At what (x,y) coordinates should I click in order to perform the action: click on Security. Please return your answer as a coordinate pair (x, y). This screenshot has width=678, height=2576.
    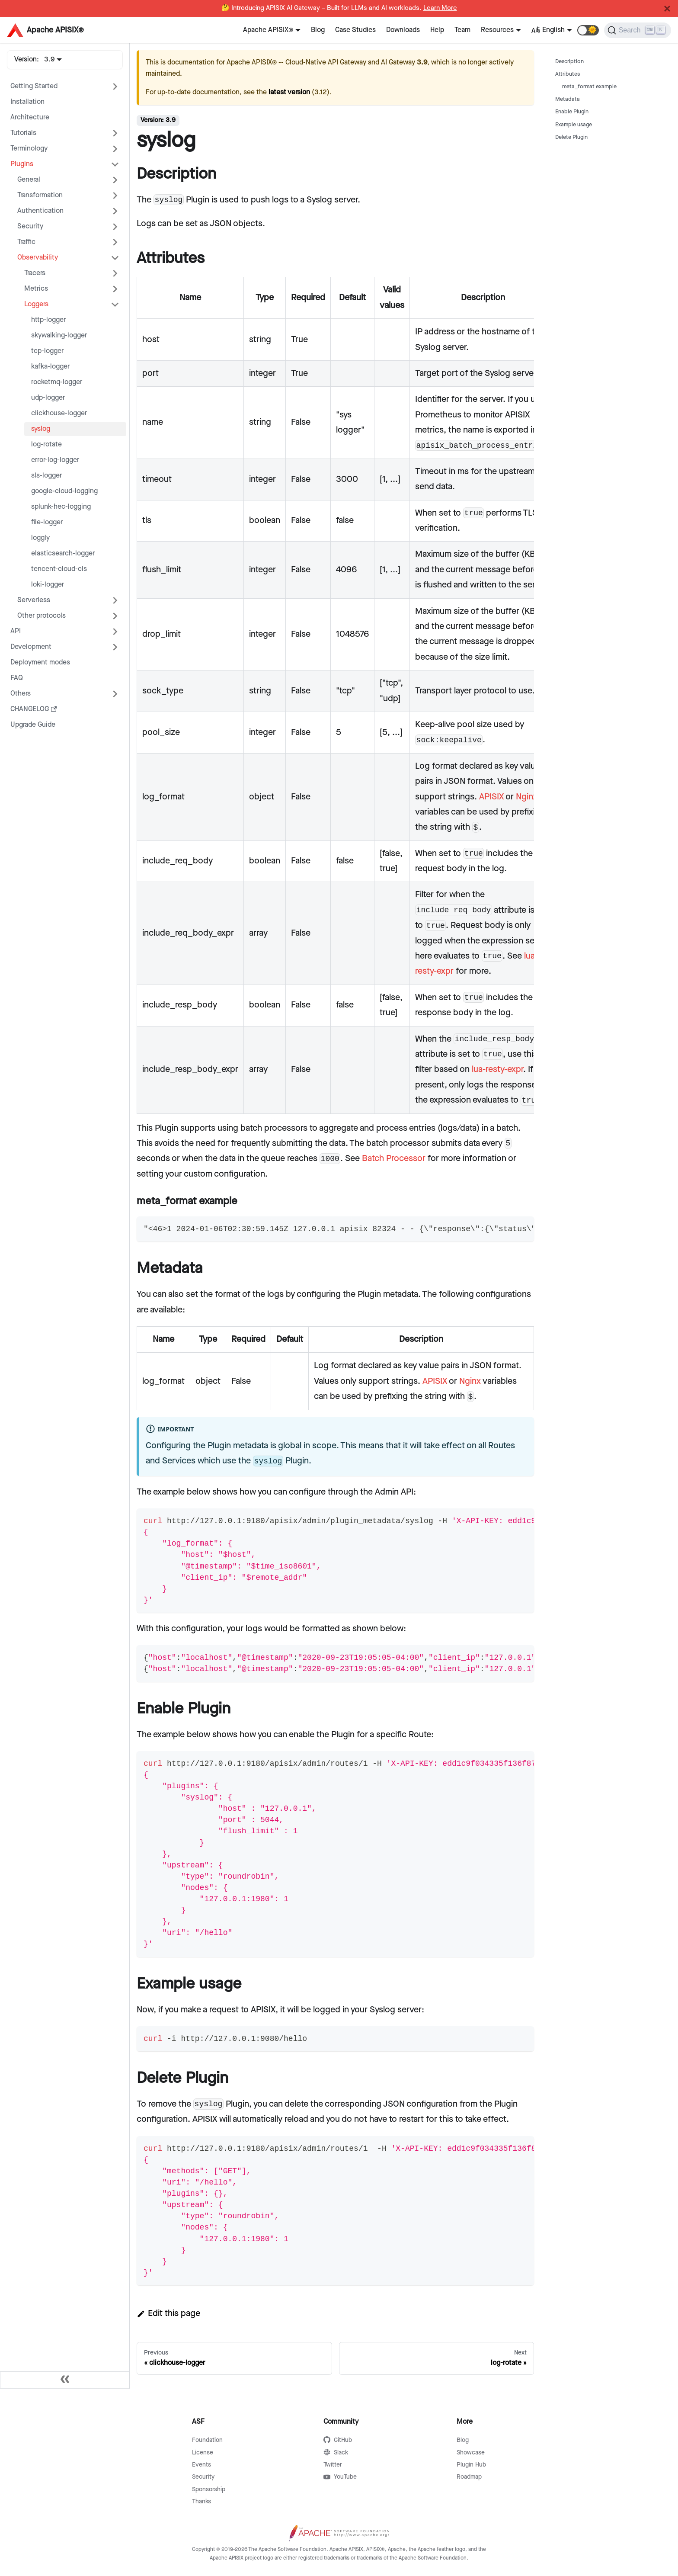
    Looking at the image, I should click on (30, 226).